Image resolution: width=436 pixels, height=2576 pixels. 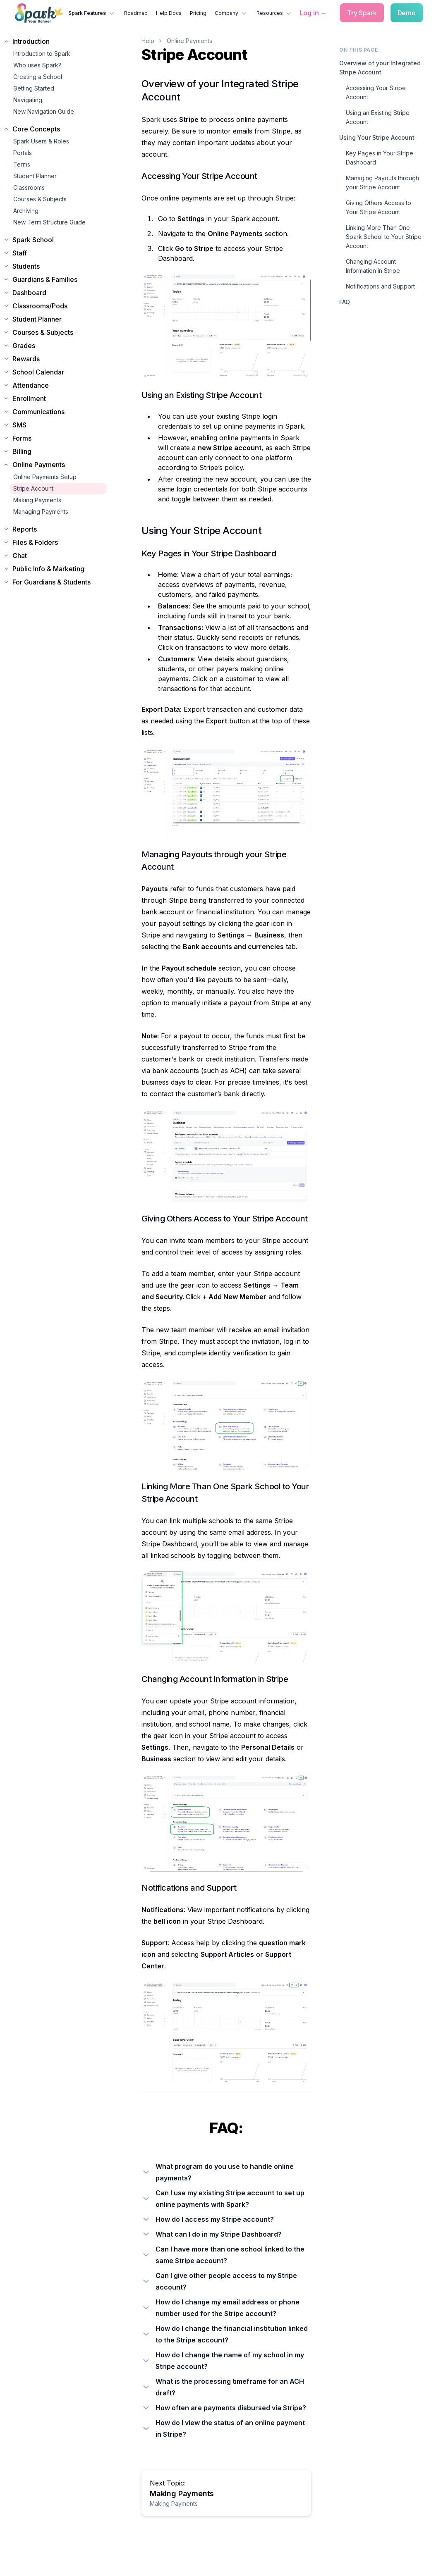 What do you see at coordinates (226, 2428) in the screenshot?
I see `[How do I view the status of an online payment in Stripe?]` at bounding box center [226, 2428].